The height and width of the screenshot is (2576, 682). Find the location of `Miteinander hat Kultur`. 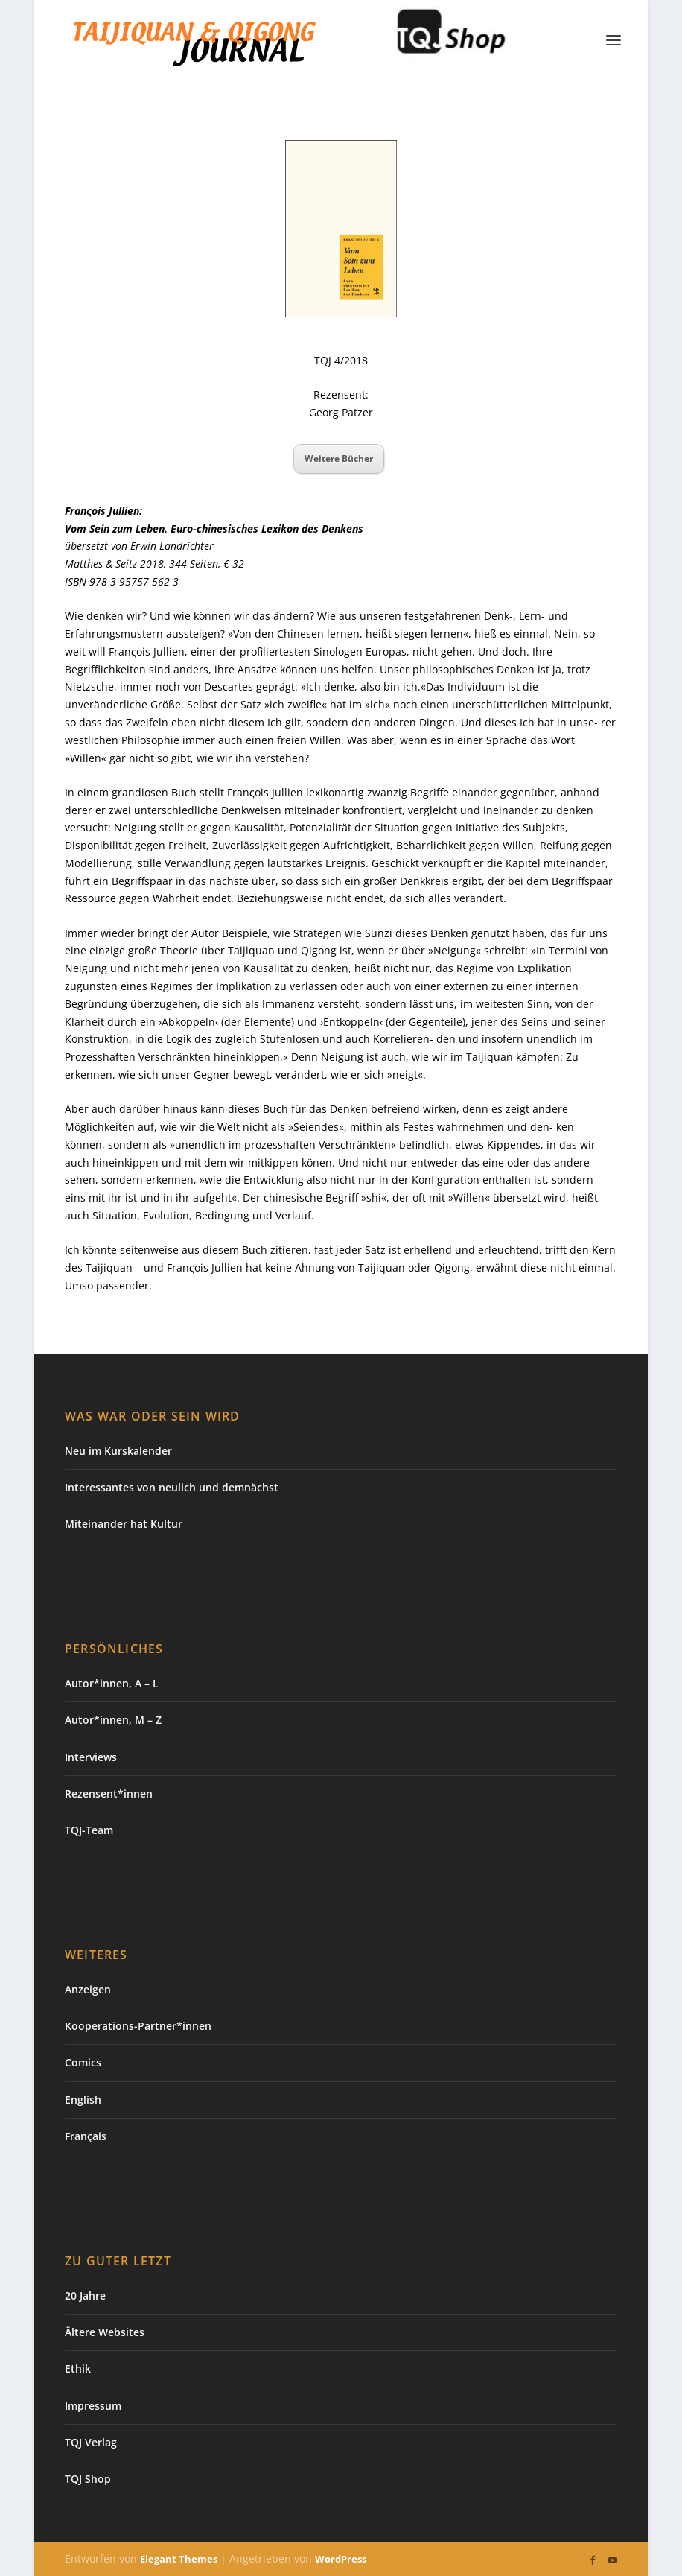

Miteinander hat Kultur is located at coordinates (123, 1524).